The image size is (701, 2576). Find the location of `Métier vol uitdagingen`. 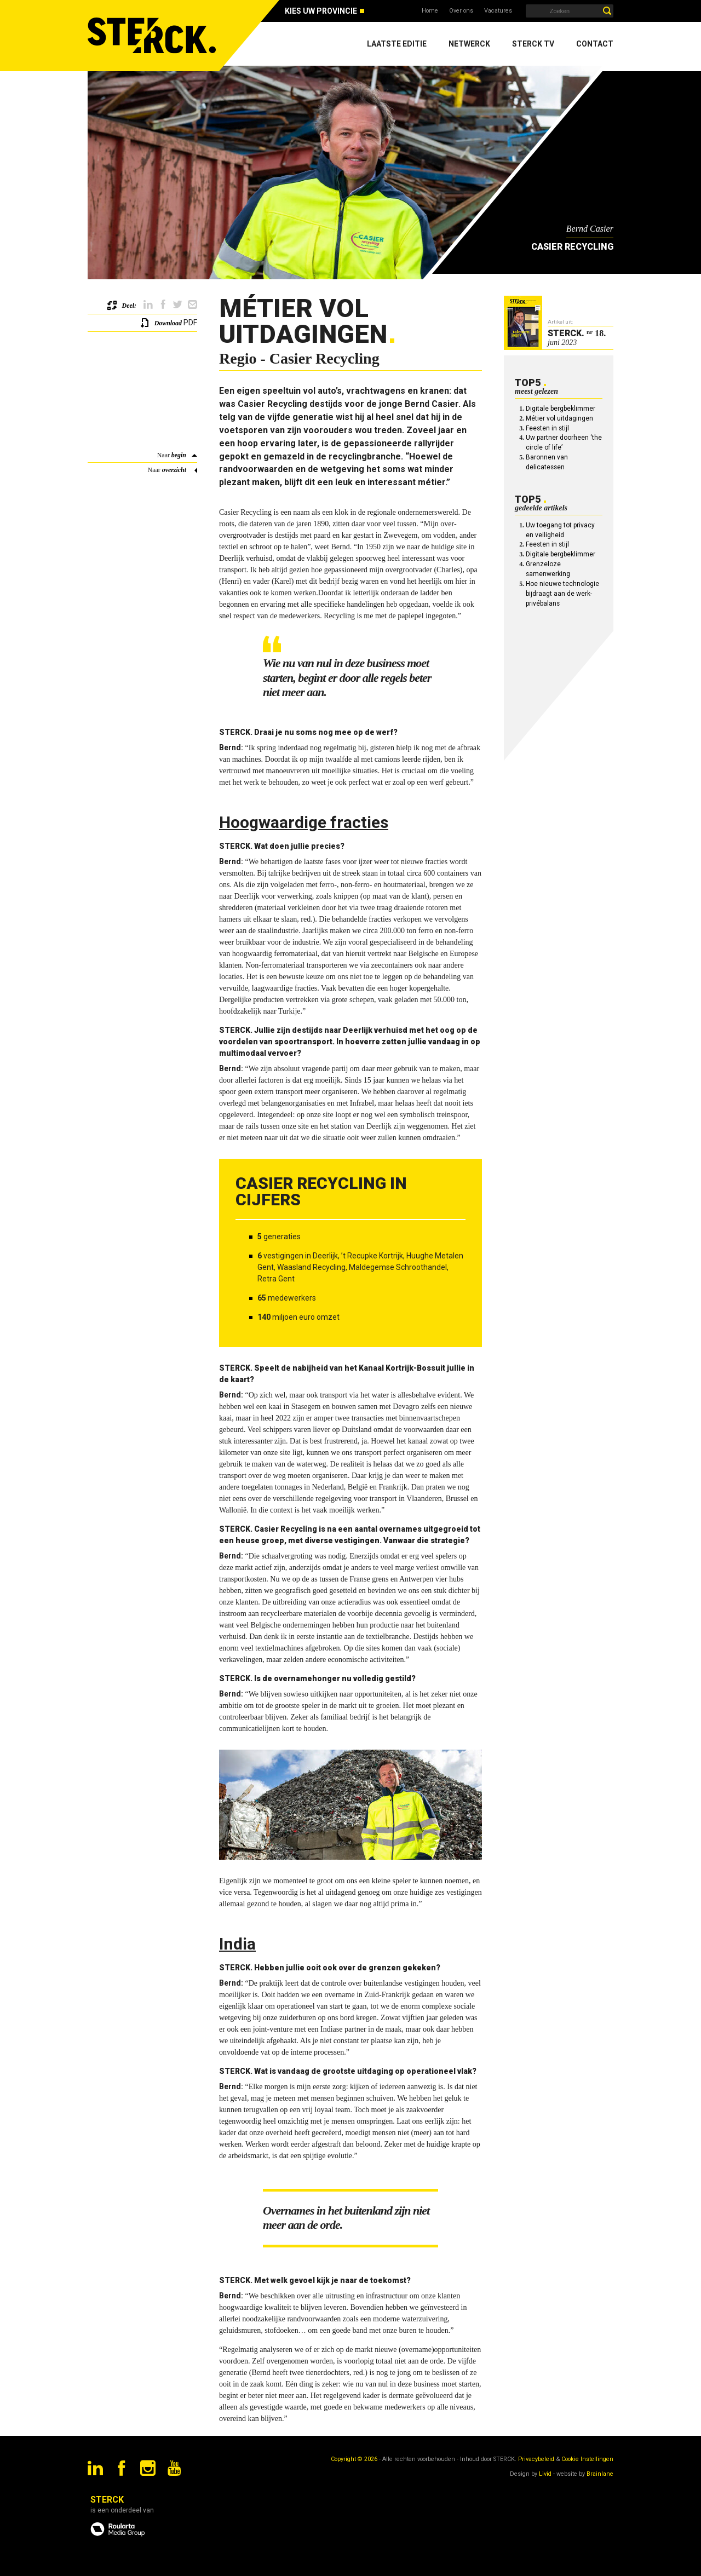

Métier vol uitdagingen is located at coordinates (559, 418).